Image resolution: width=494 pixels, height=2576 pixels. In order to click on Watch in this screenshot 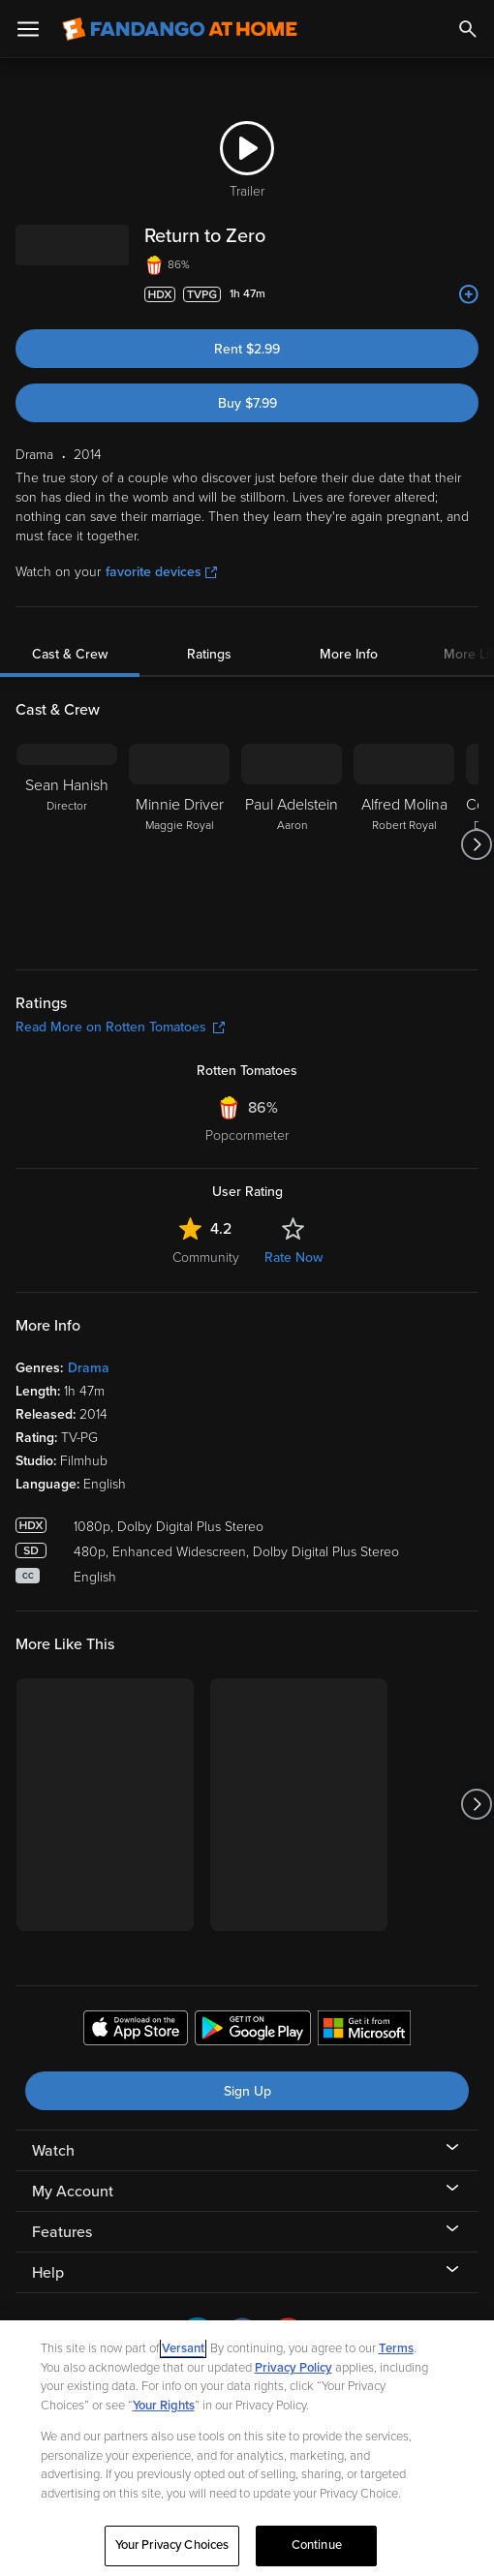, I will do `click(53, 2151)`.